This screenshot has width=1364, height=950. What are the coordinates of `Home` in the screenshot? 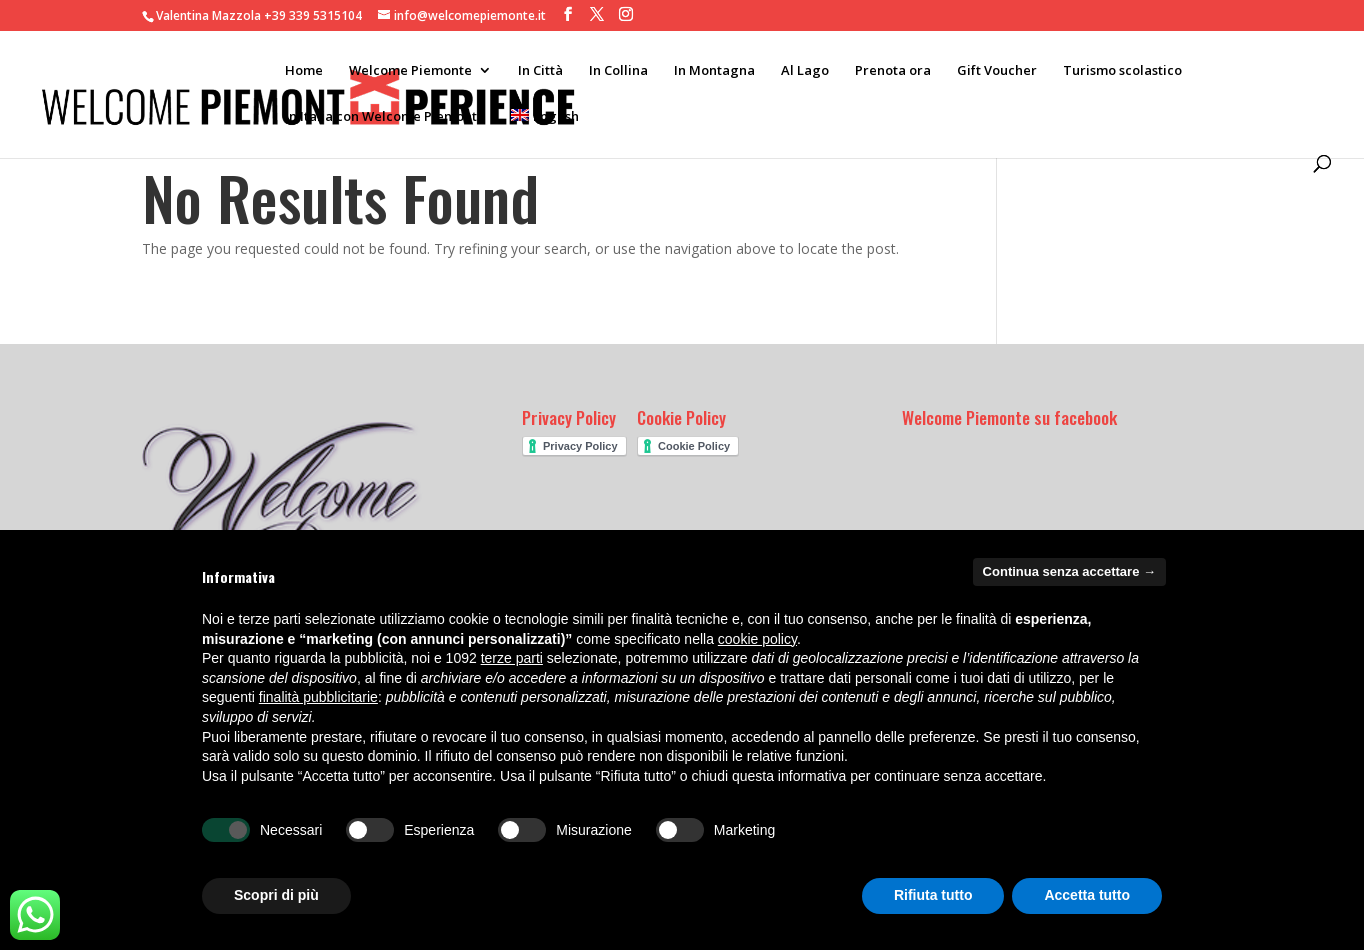 It's located at (304, 71).